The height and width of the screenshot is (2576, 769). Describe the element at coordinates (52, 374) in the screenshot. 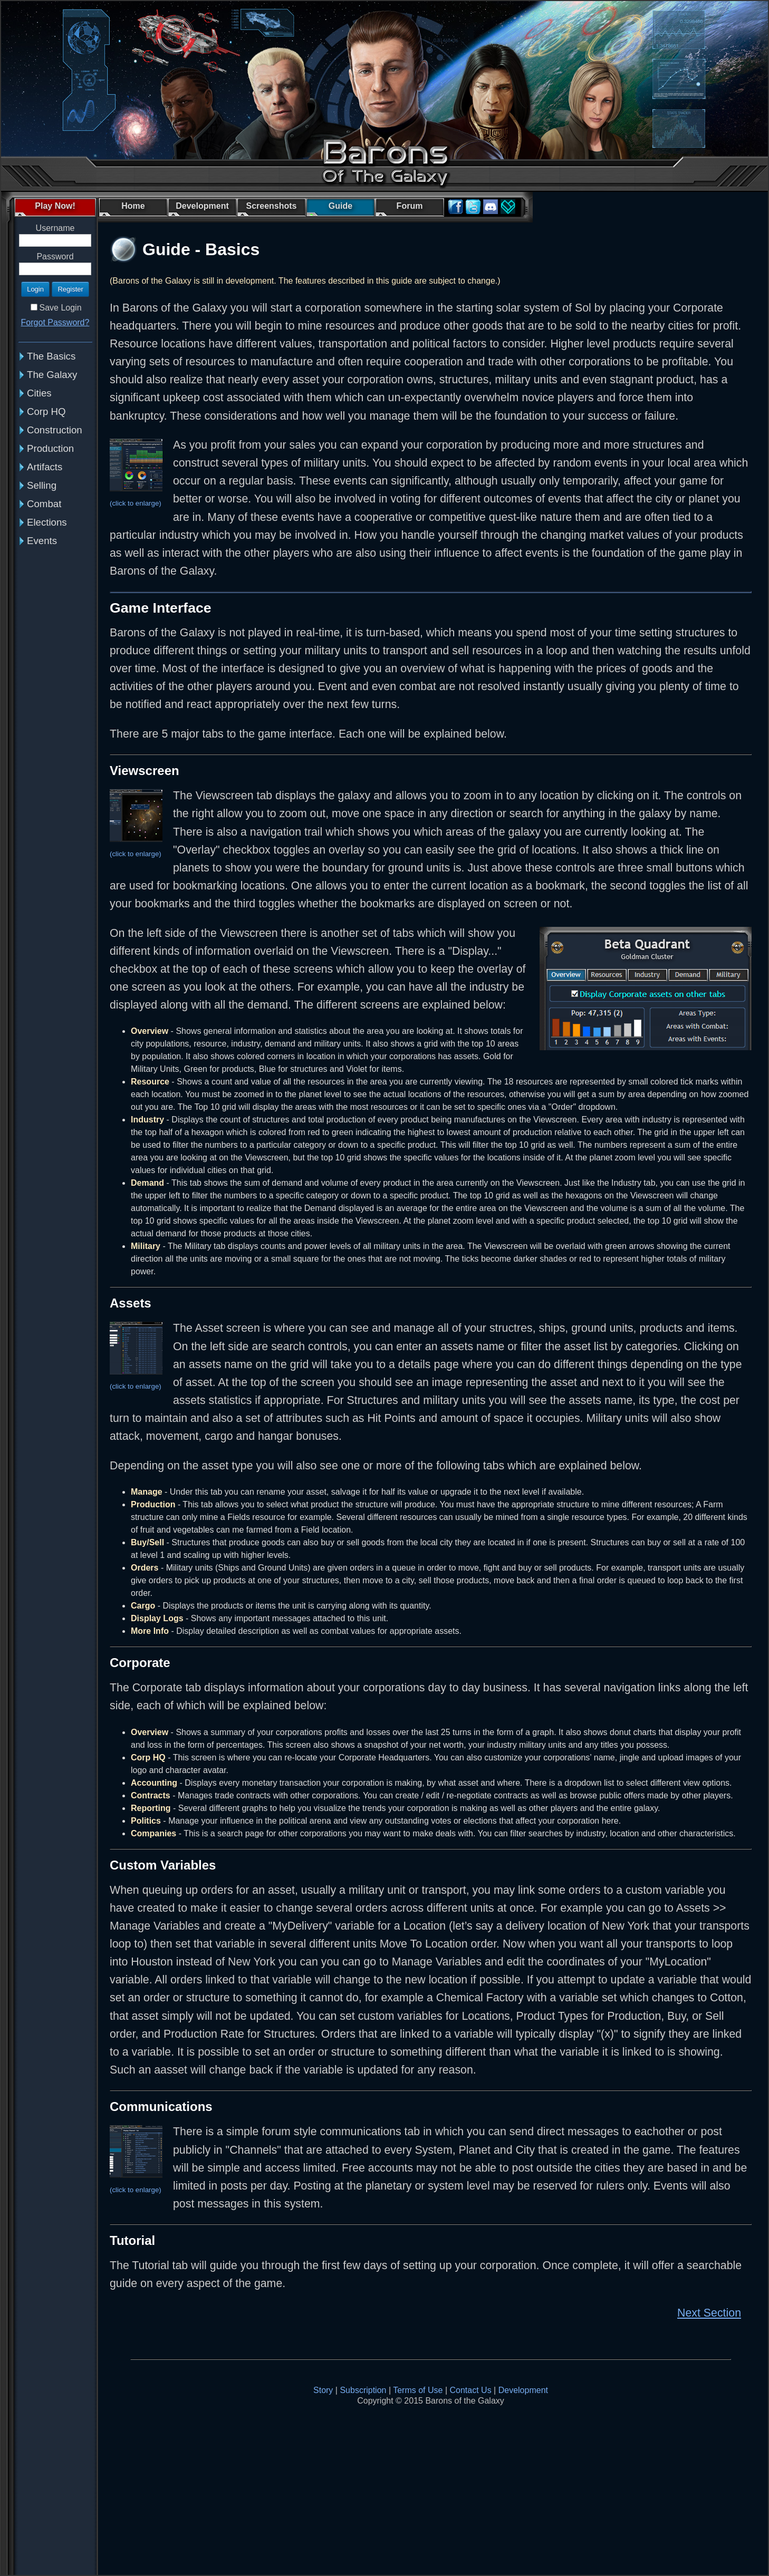

I see `The Galaxy` at that location.